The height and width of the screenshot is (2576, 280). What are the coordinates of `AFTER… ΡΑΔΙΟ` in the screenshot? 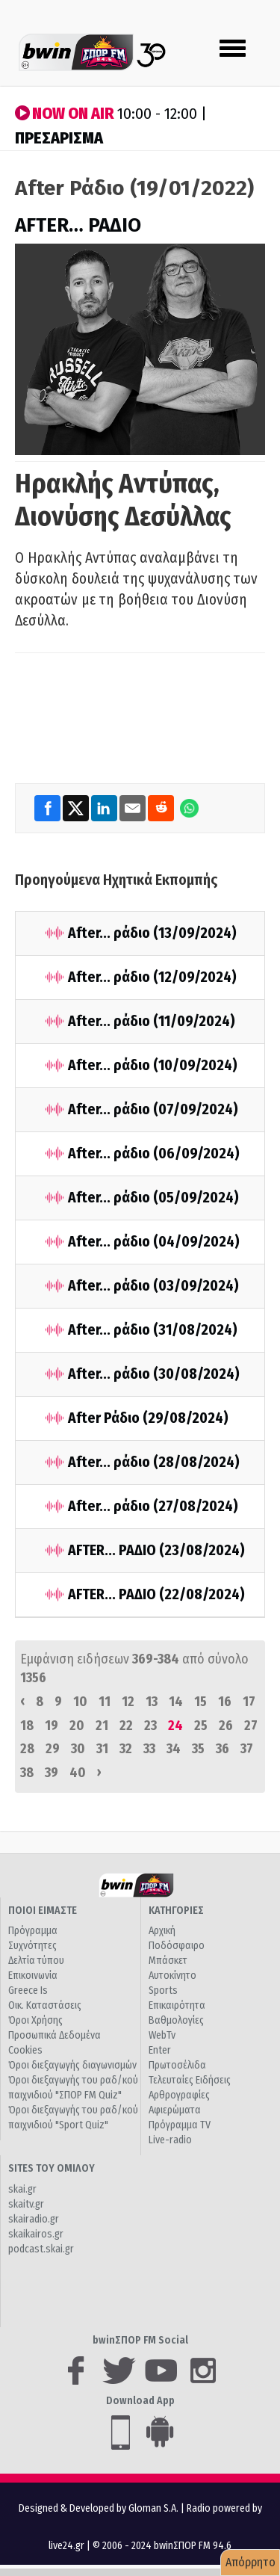 It's located at (78, 225).